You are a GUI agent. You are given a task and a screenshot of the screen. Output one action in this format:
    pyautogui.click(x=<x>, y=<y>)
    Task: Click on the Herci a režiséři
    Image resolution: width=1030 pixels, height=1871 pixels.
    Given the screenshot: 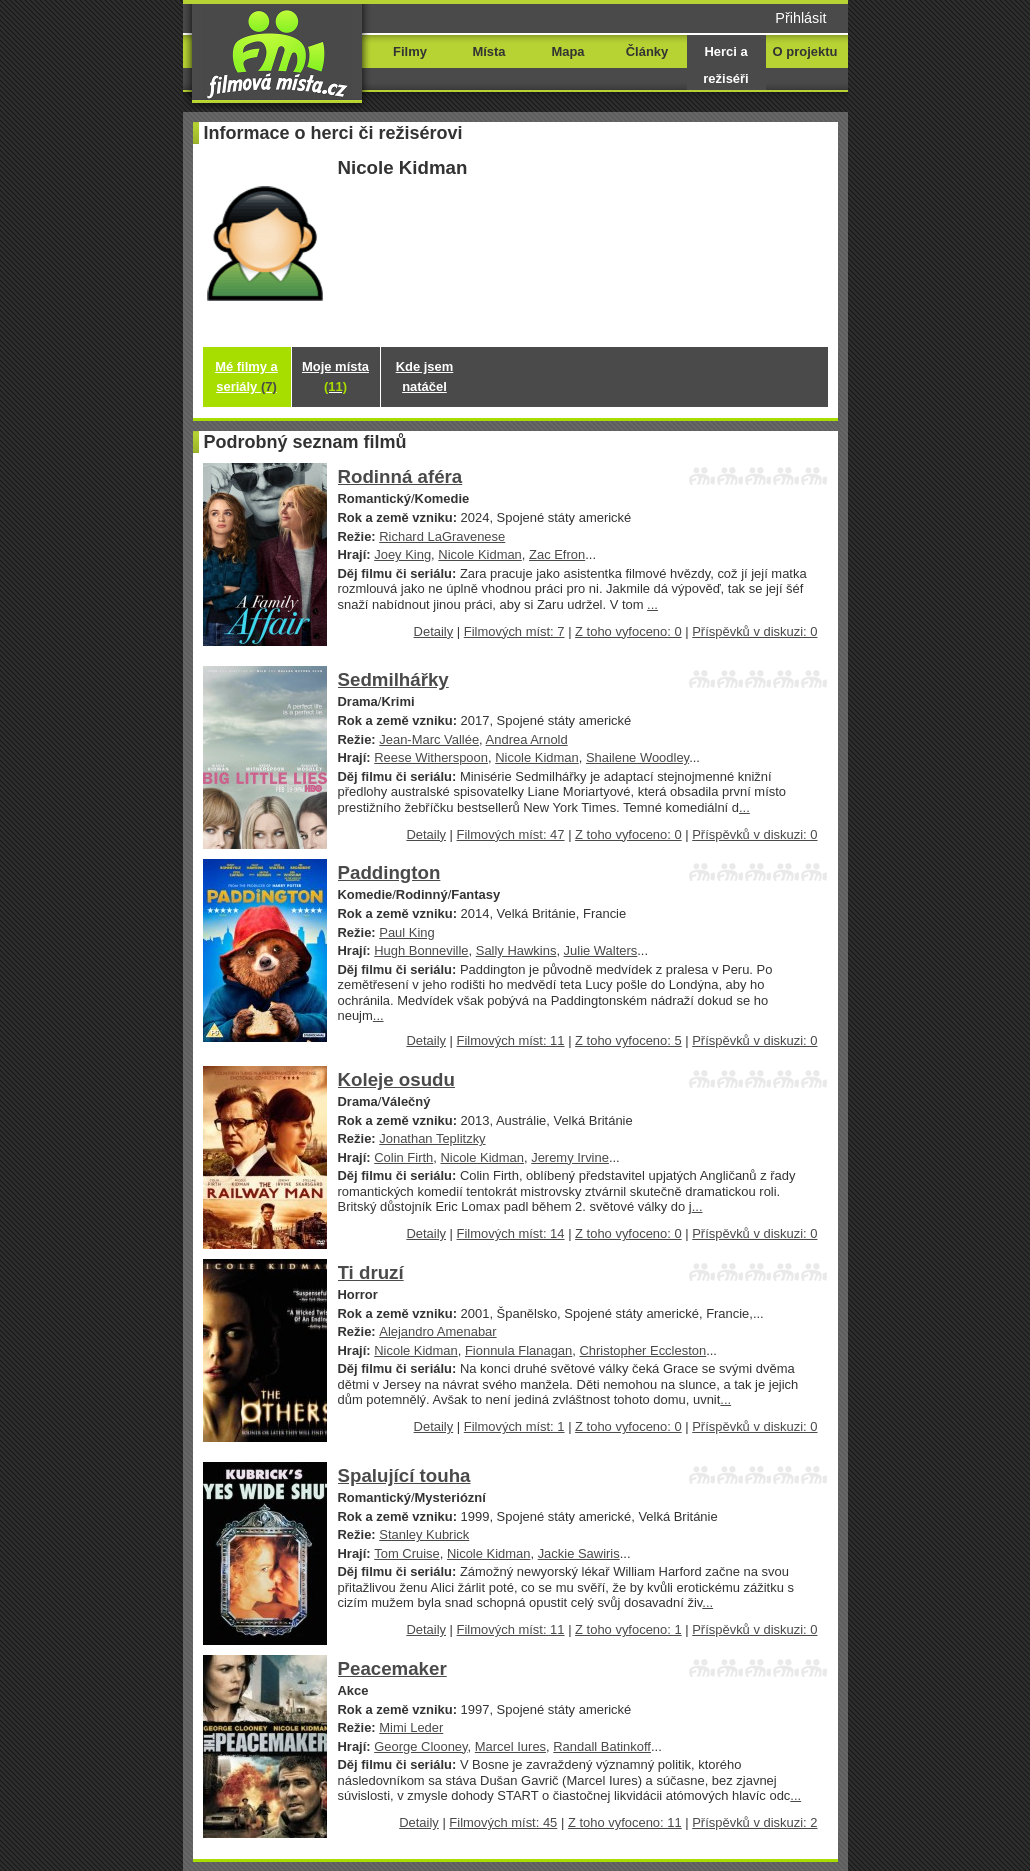 What is the action you would take?
    pyautogui.click(x=725, y=65)
    